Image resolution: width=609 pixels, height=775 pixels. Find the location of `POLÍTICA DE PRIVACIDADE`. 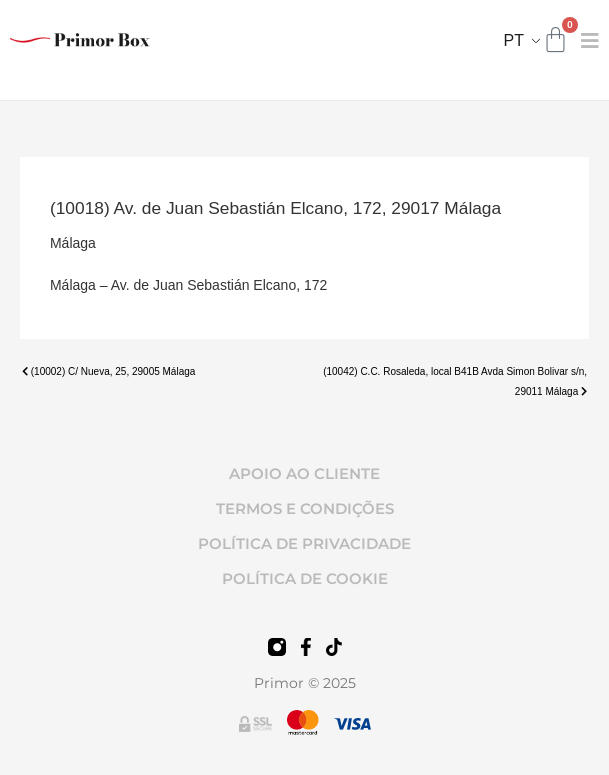

POLÍTICA DE PRIVACIDADE is located at coordinates (304, 543).